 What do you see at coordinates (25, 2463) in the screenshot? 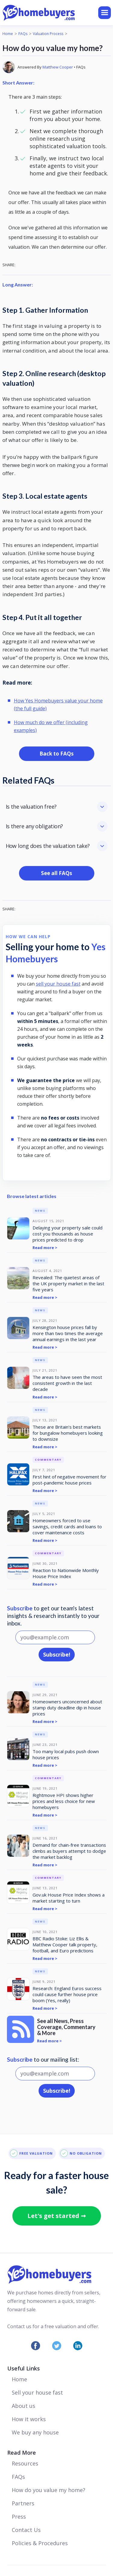
I see `Resources` at bounding box center [25, 2463].